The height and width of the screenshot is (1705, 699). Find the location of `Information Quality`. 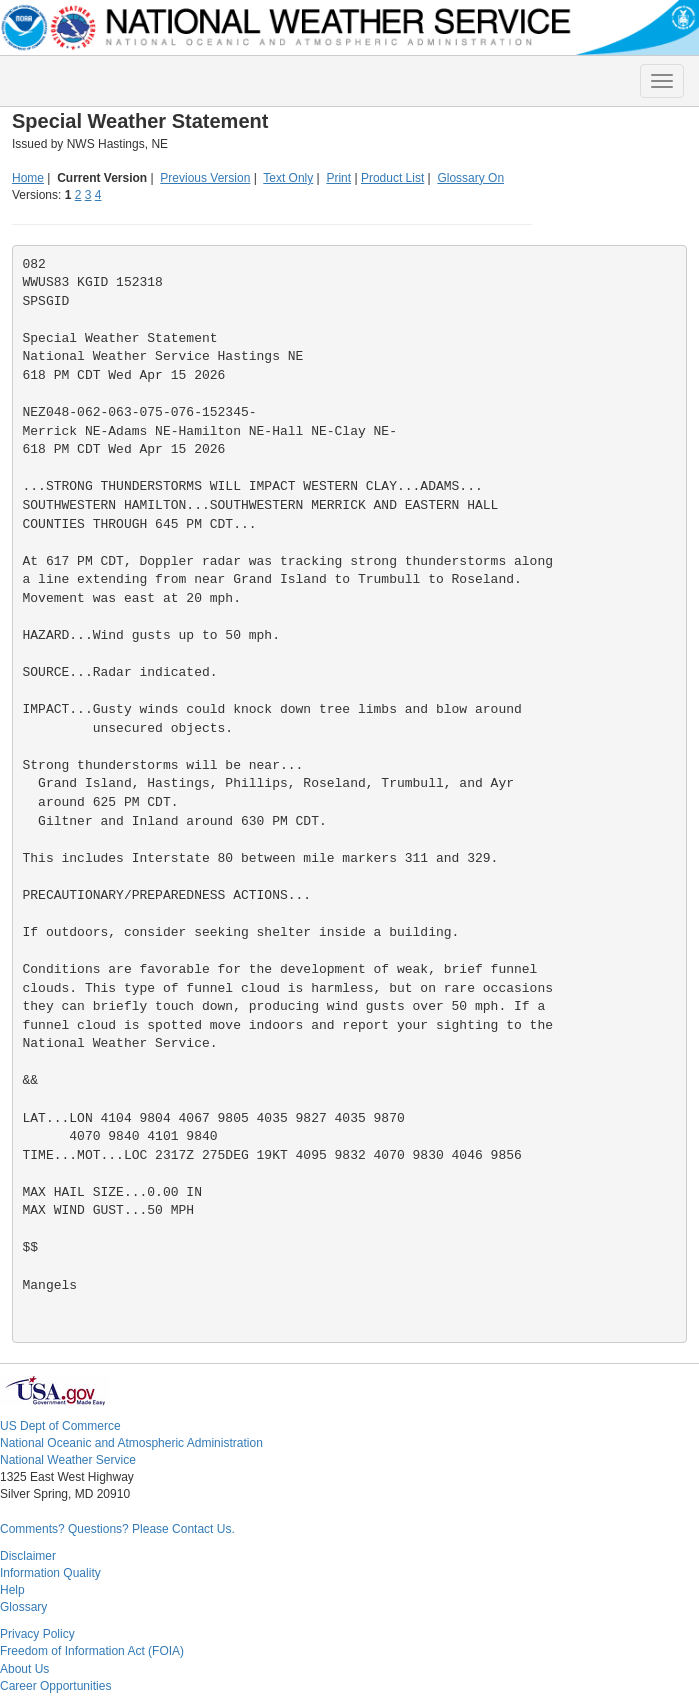

Information Quality is located at coordinates (50, 1573).